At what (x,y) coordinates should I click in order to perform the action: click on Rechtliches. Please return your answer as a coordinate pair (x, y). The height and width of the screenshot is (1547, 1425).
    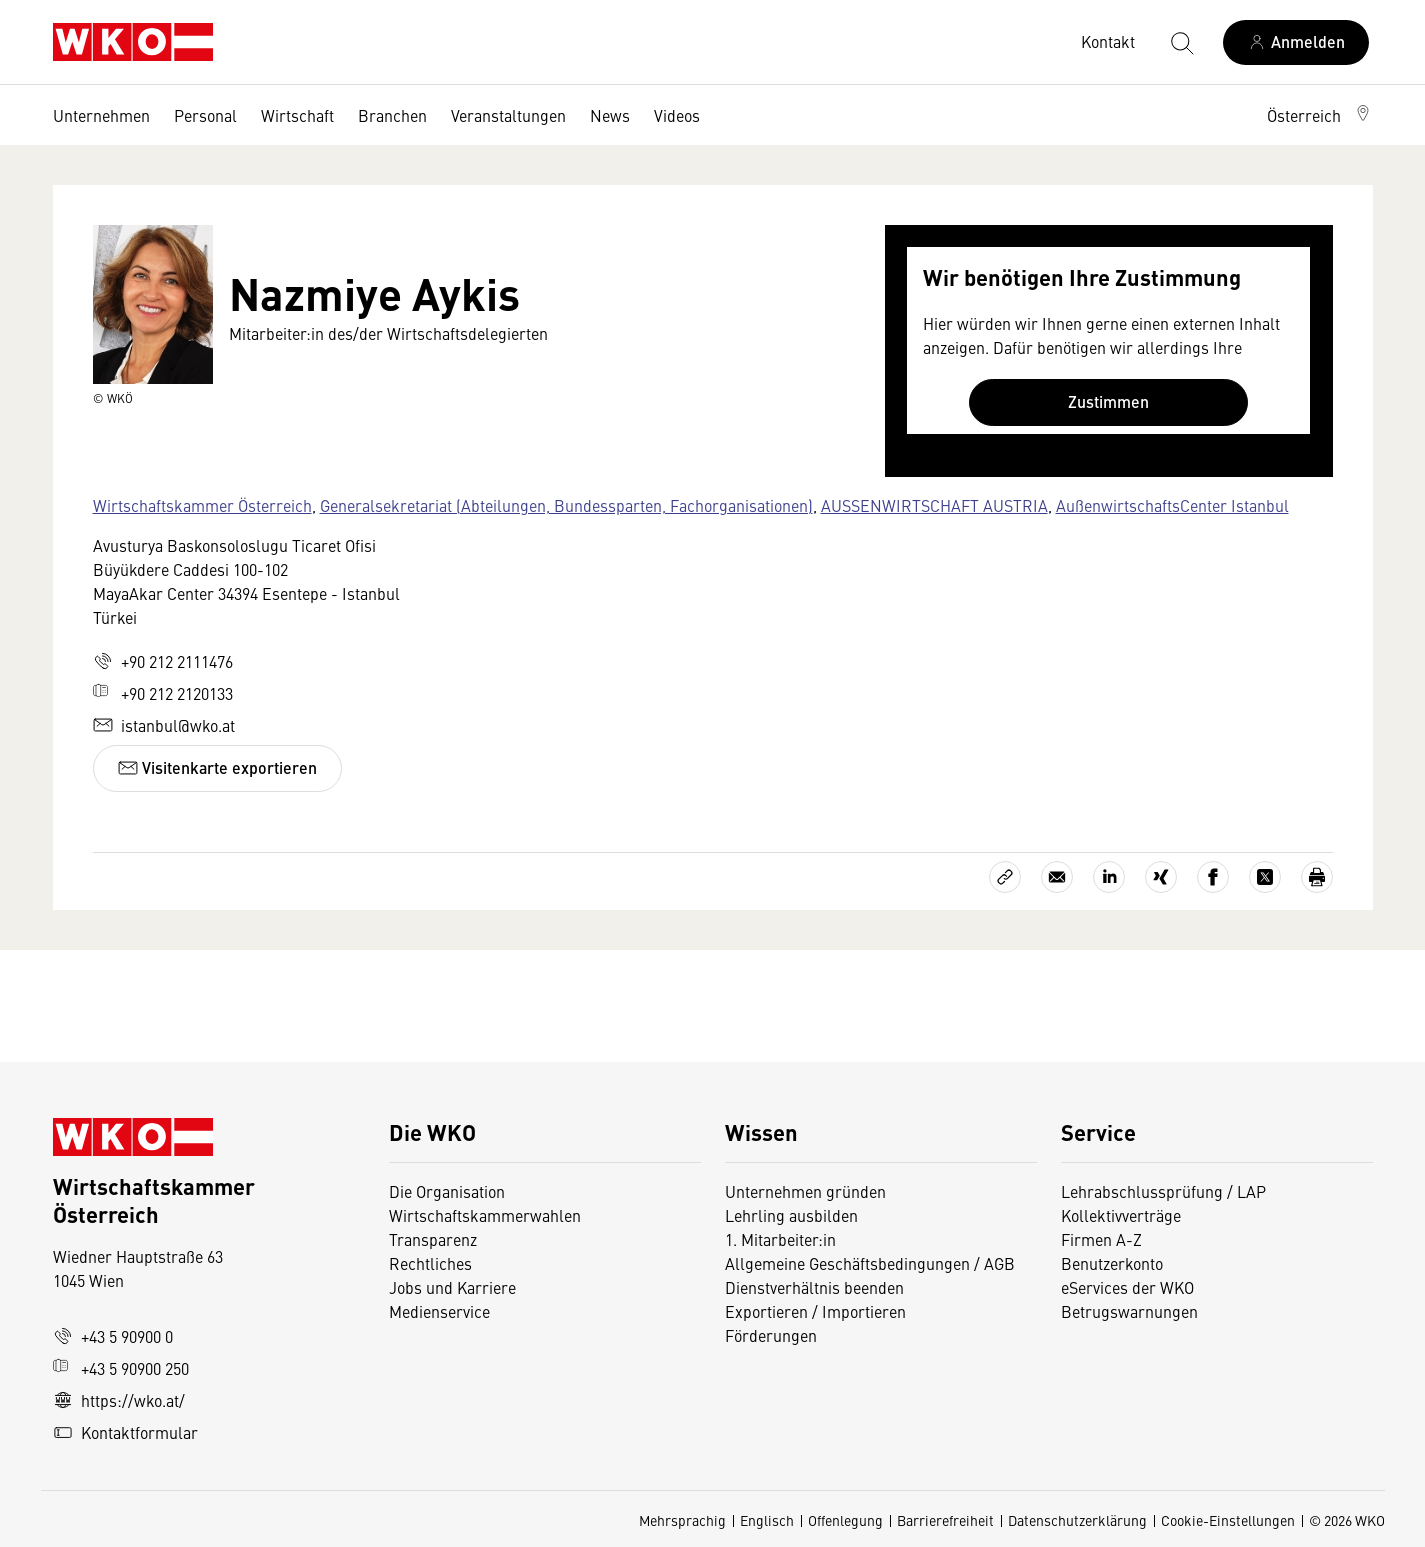
    Looking at the image, I should click on (430, 1263).